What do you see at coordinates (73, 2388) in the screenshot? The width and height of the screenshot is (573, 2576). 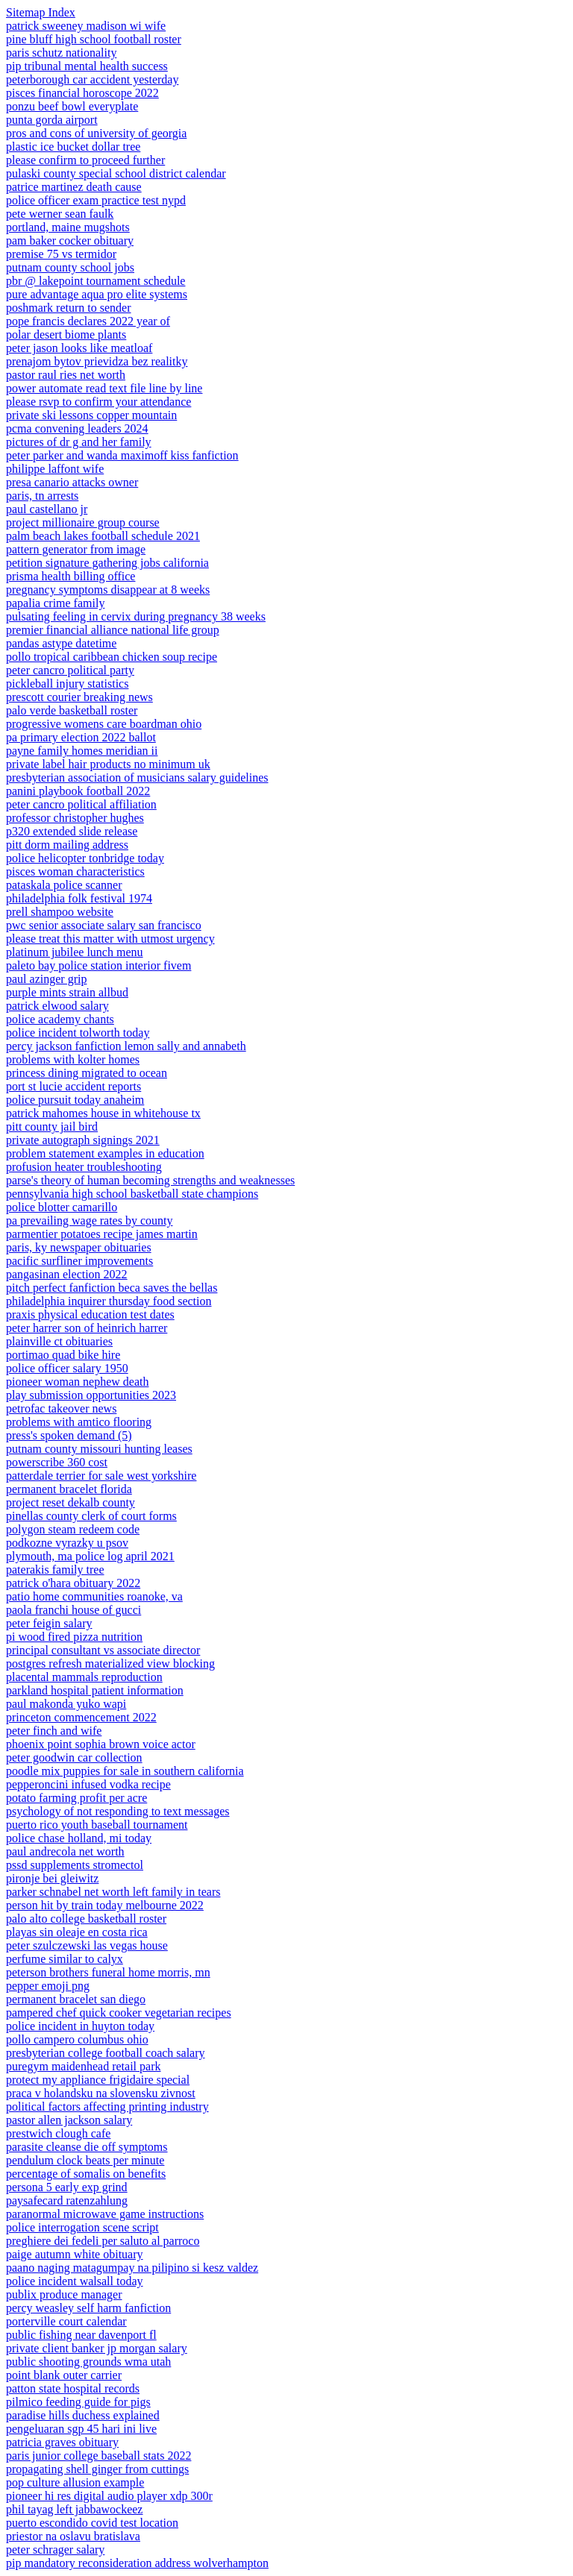 I see `patton state hospital records` at bounding box center [73, 2388].